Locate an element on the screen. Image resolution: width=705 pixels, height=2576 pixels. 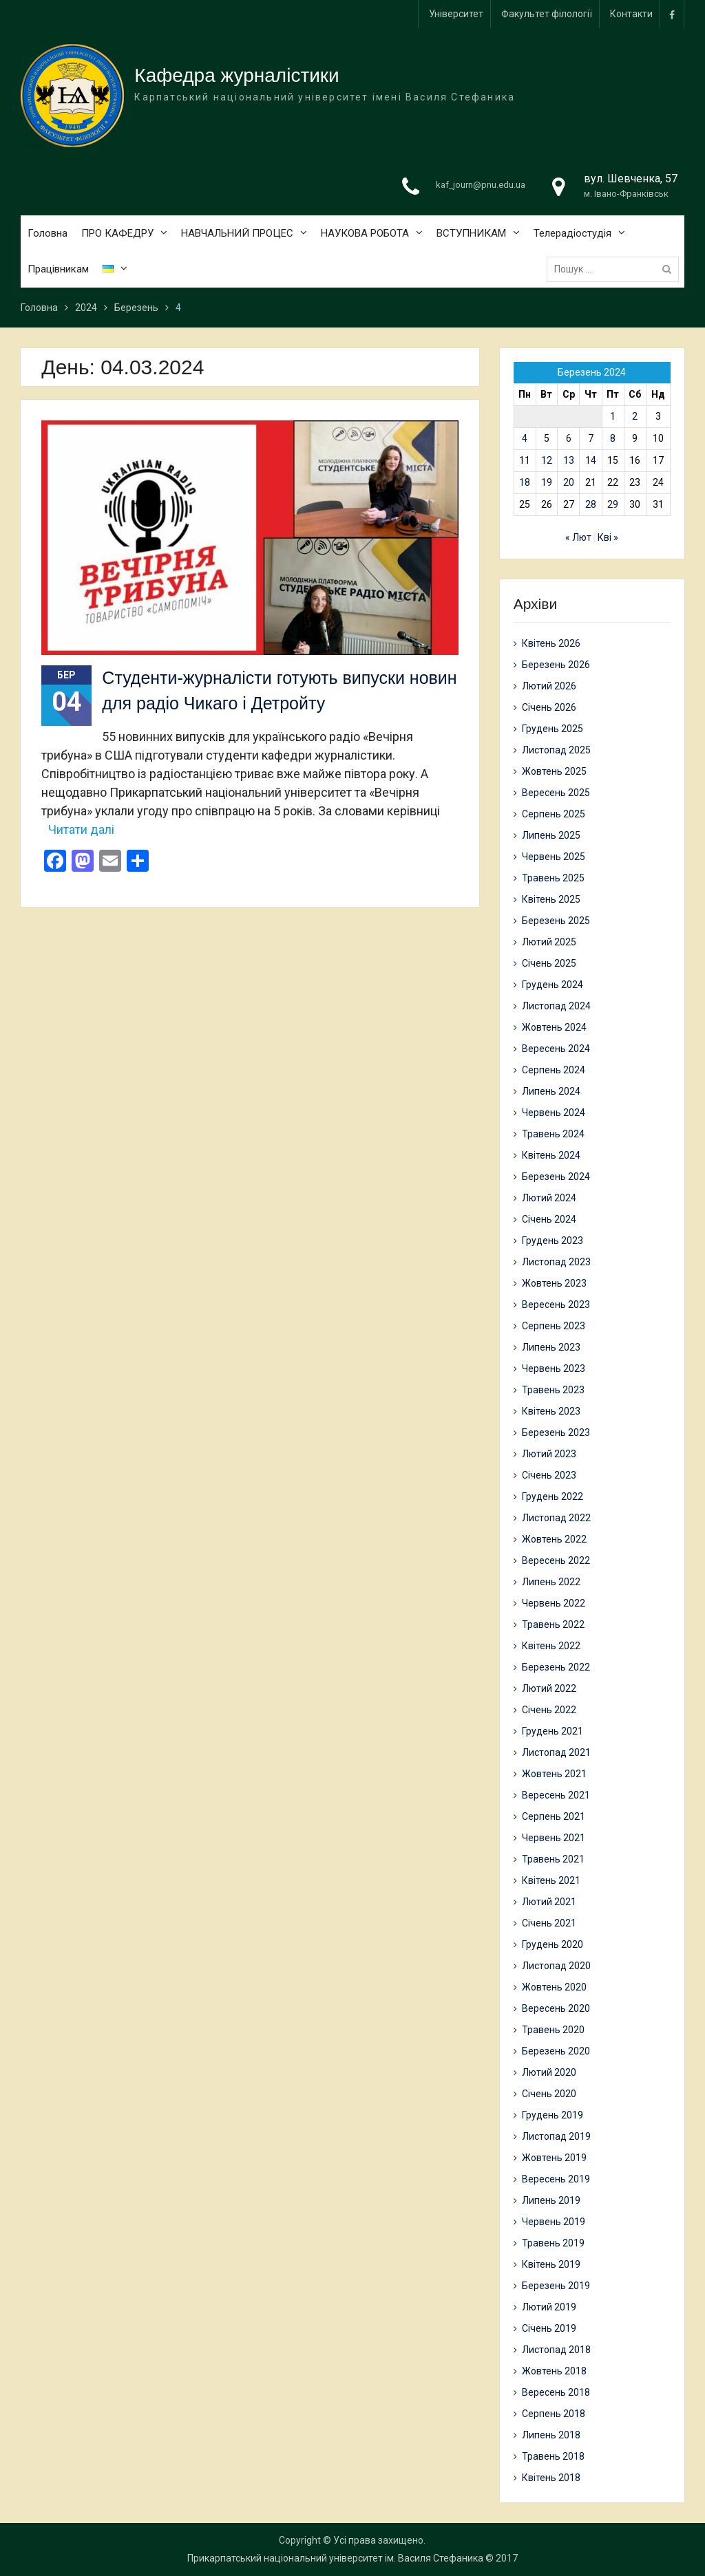
Серпень 2021 is located at coordinates (553, 1816).